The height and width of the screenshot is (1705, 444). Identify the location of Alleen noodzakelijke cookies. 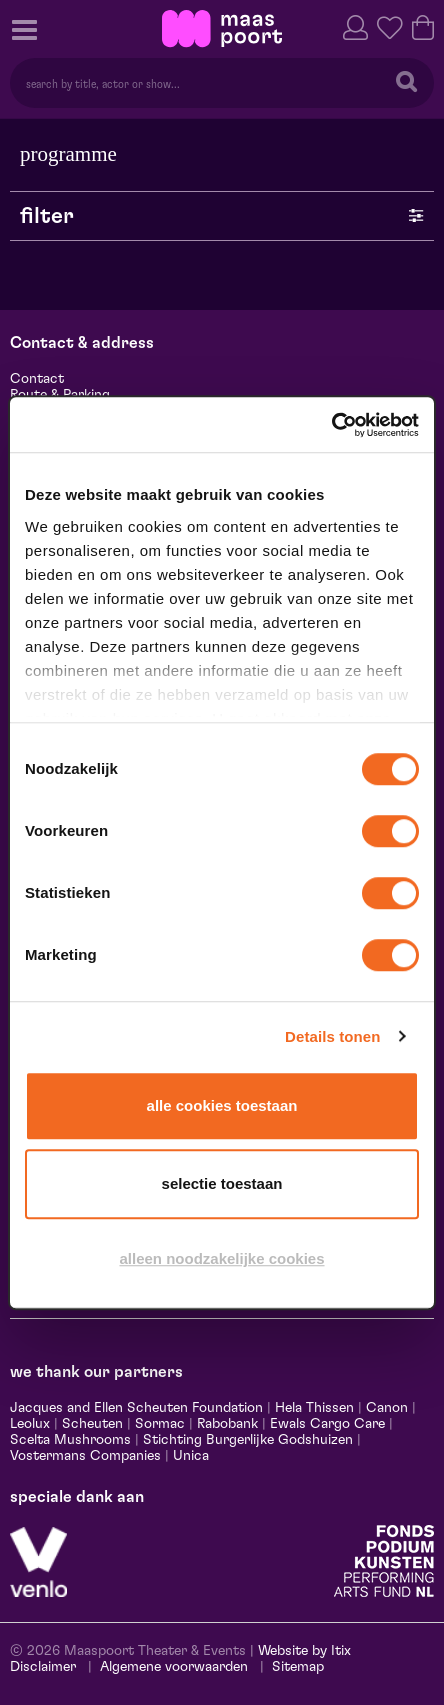
(221, 1258).